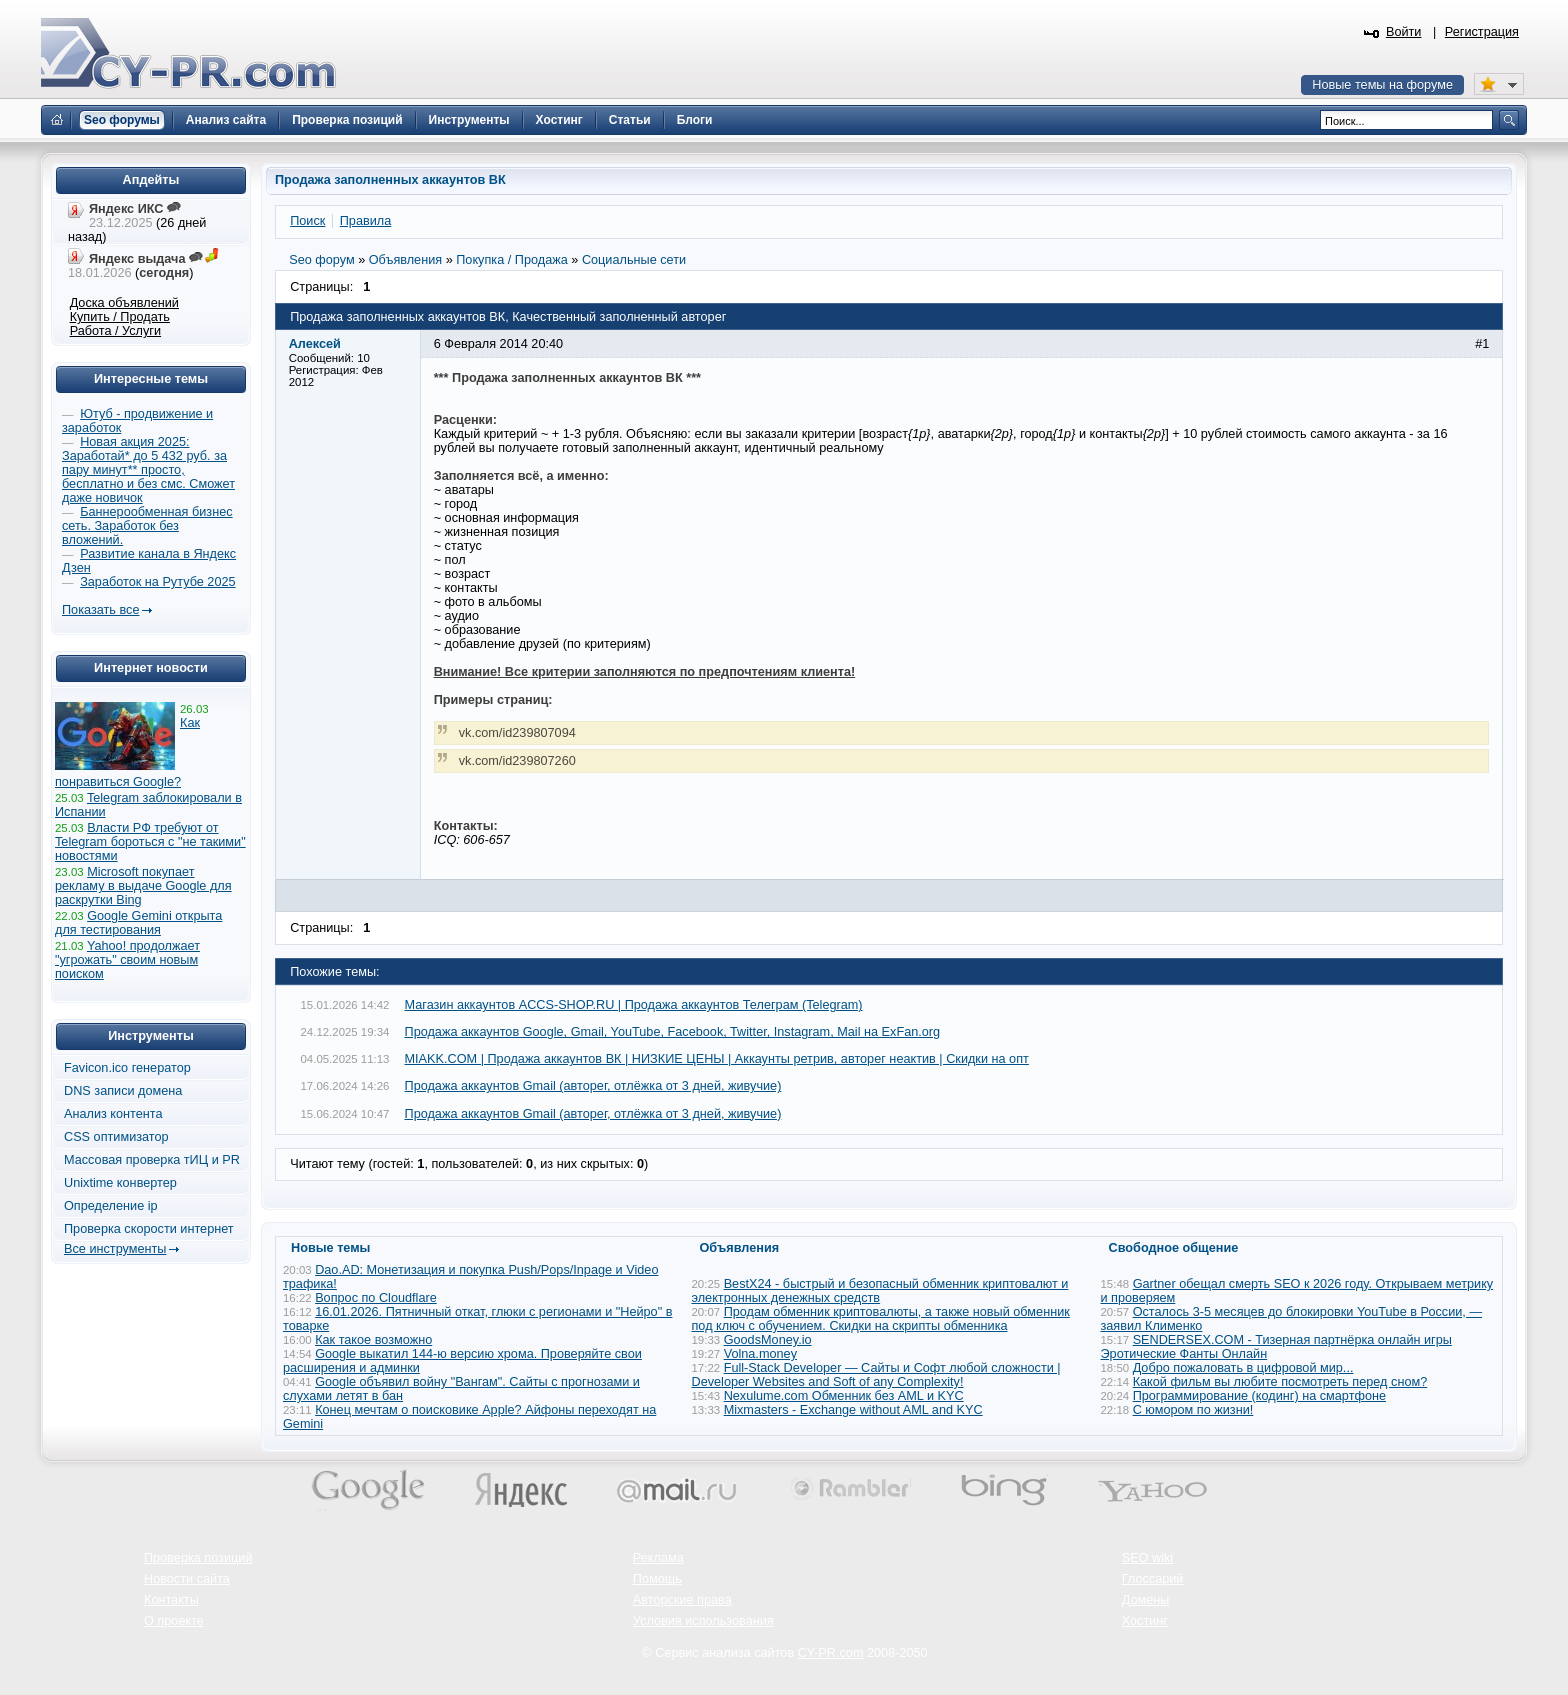 The image size is (1568, 1695). I want to click on Проверка позиций, so click(198, 1558).